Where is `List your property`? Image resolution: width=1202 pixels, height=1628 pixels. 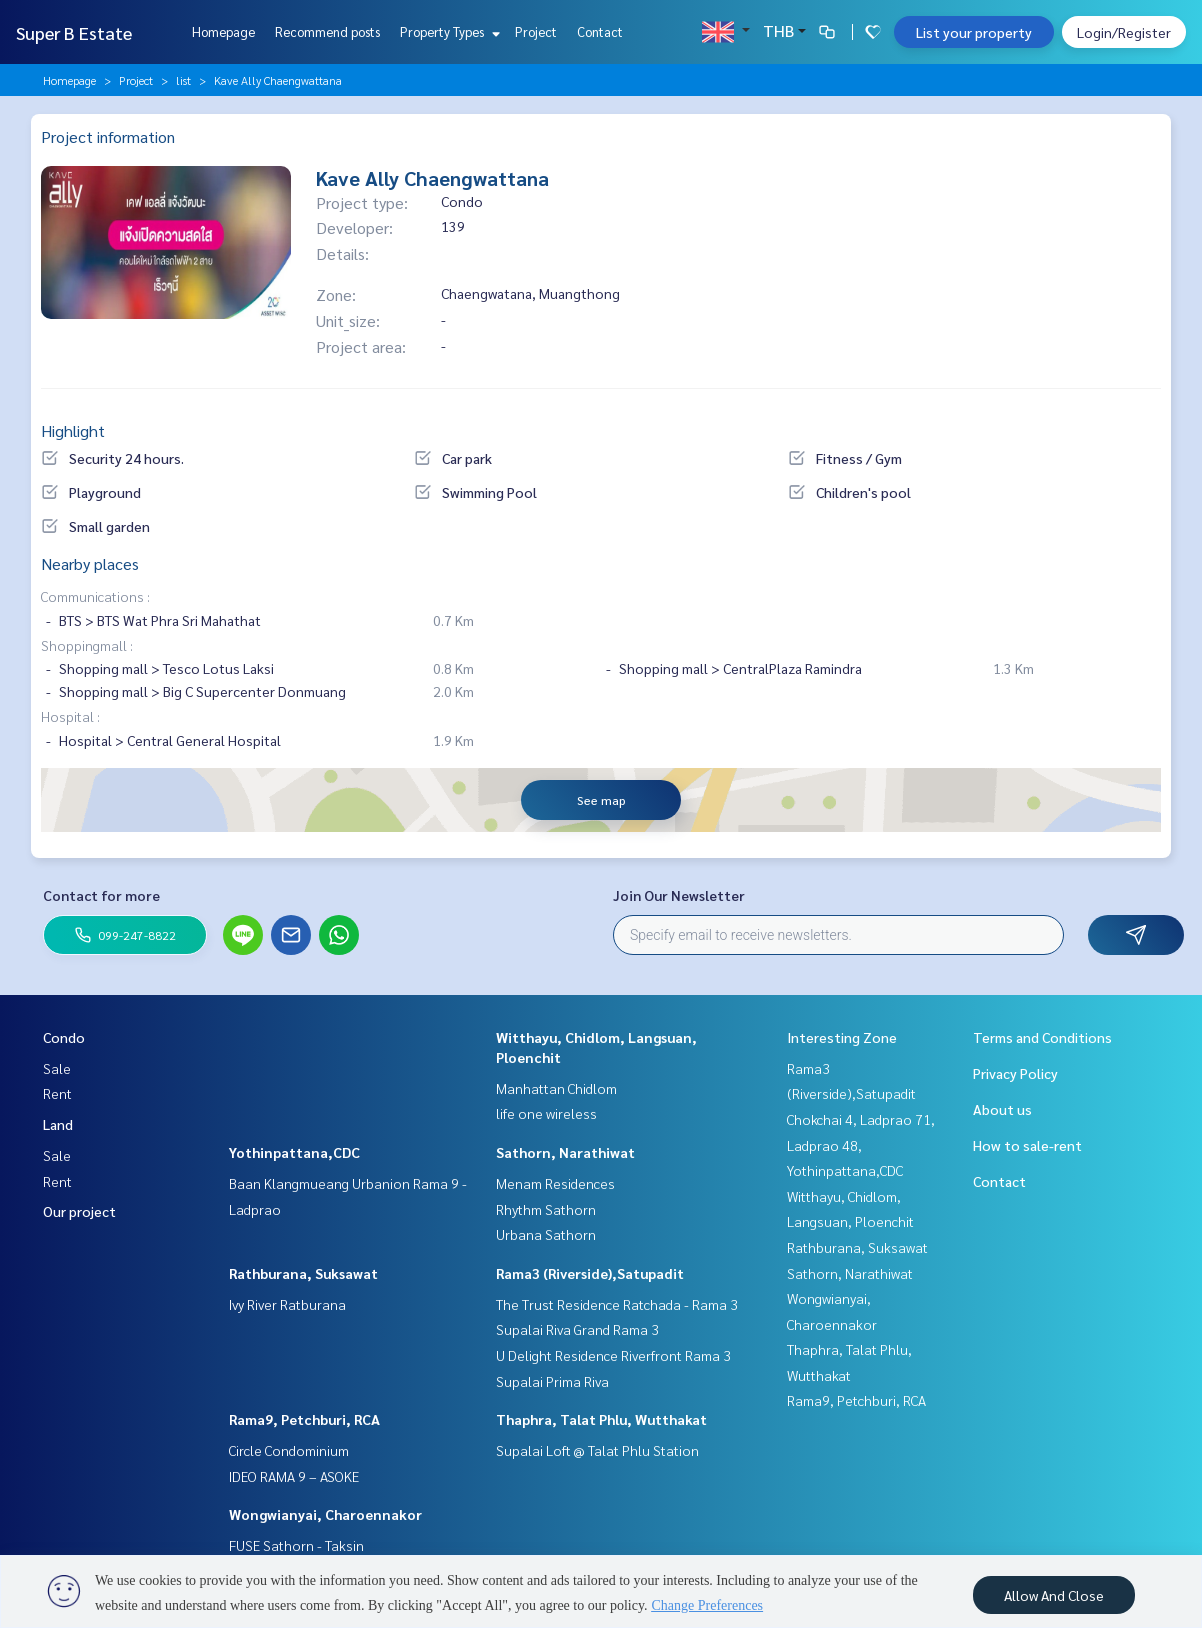
List your property is located at coordinates (974, 32).